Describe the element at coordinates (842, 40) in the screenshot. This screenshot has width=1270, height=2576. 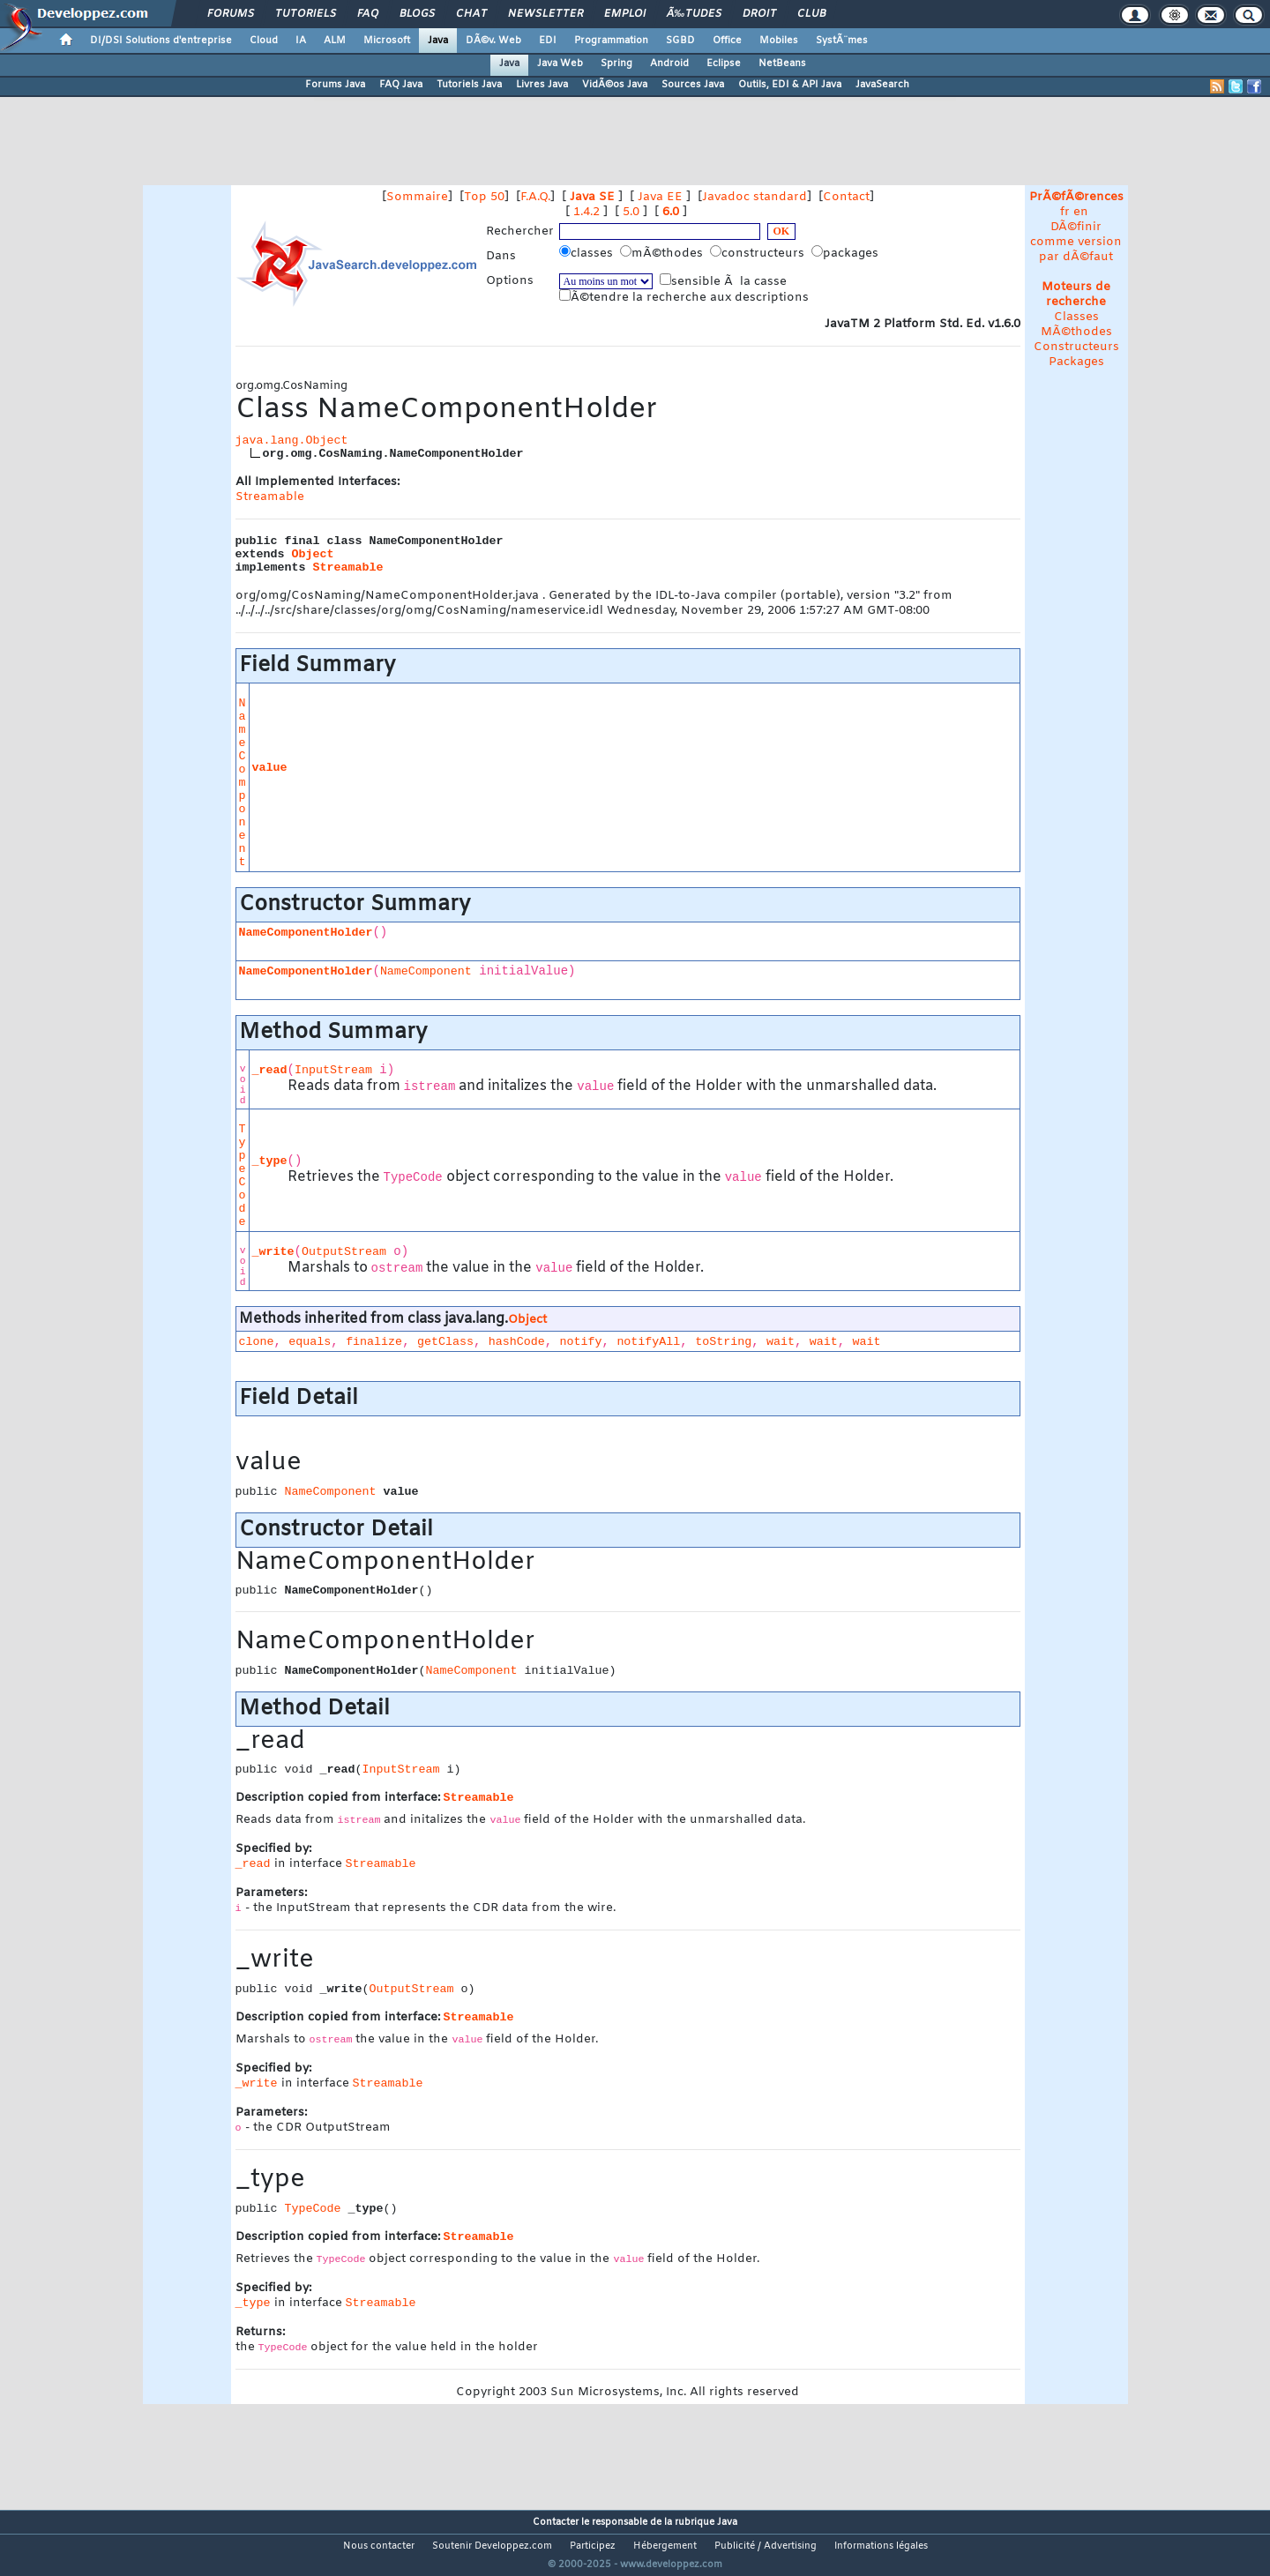
I see `SystÃ¨mes` at that location.